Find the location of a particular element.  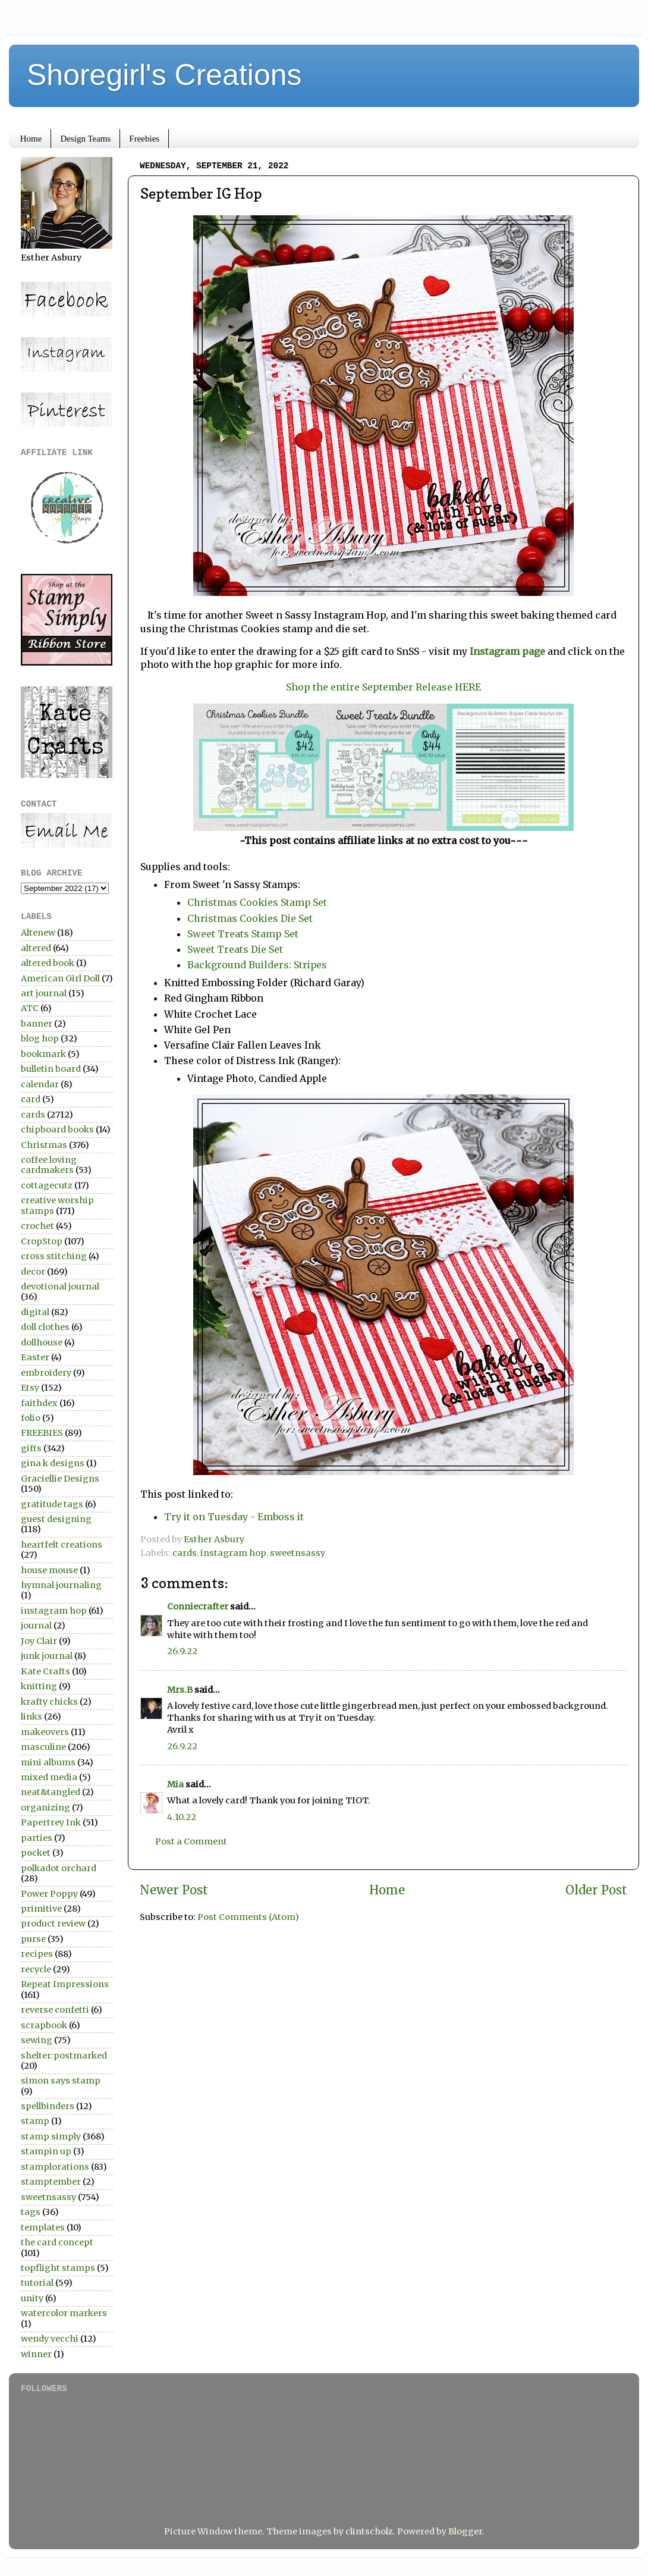

Christmas is located at coordinates (44, 1145).